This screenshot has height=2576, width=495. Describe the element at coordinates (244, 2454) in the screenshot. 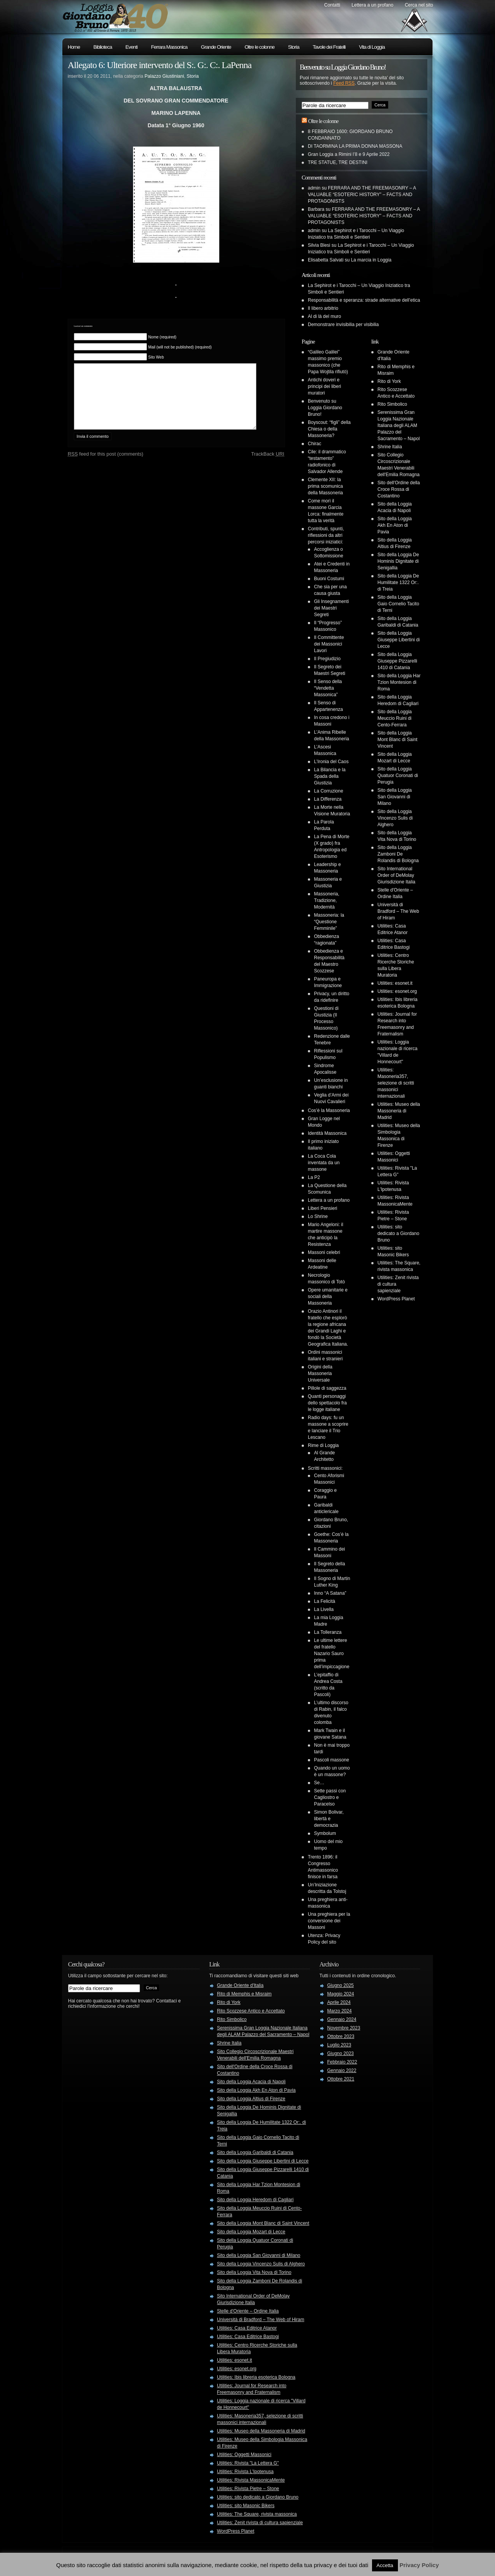

I see `Utilities: Oggetti Massonici` at that location.